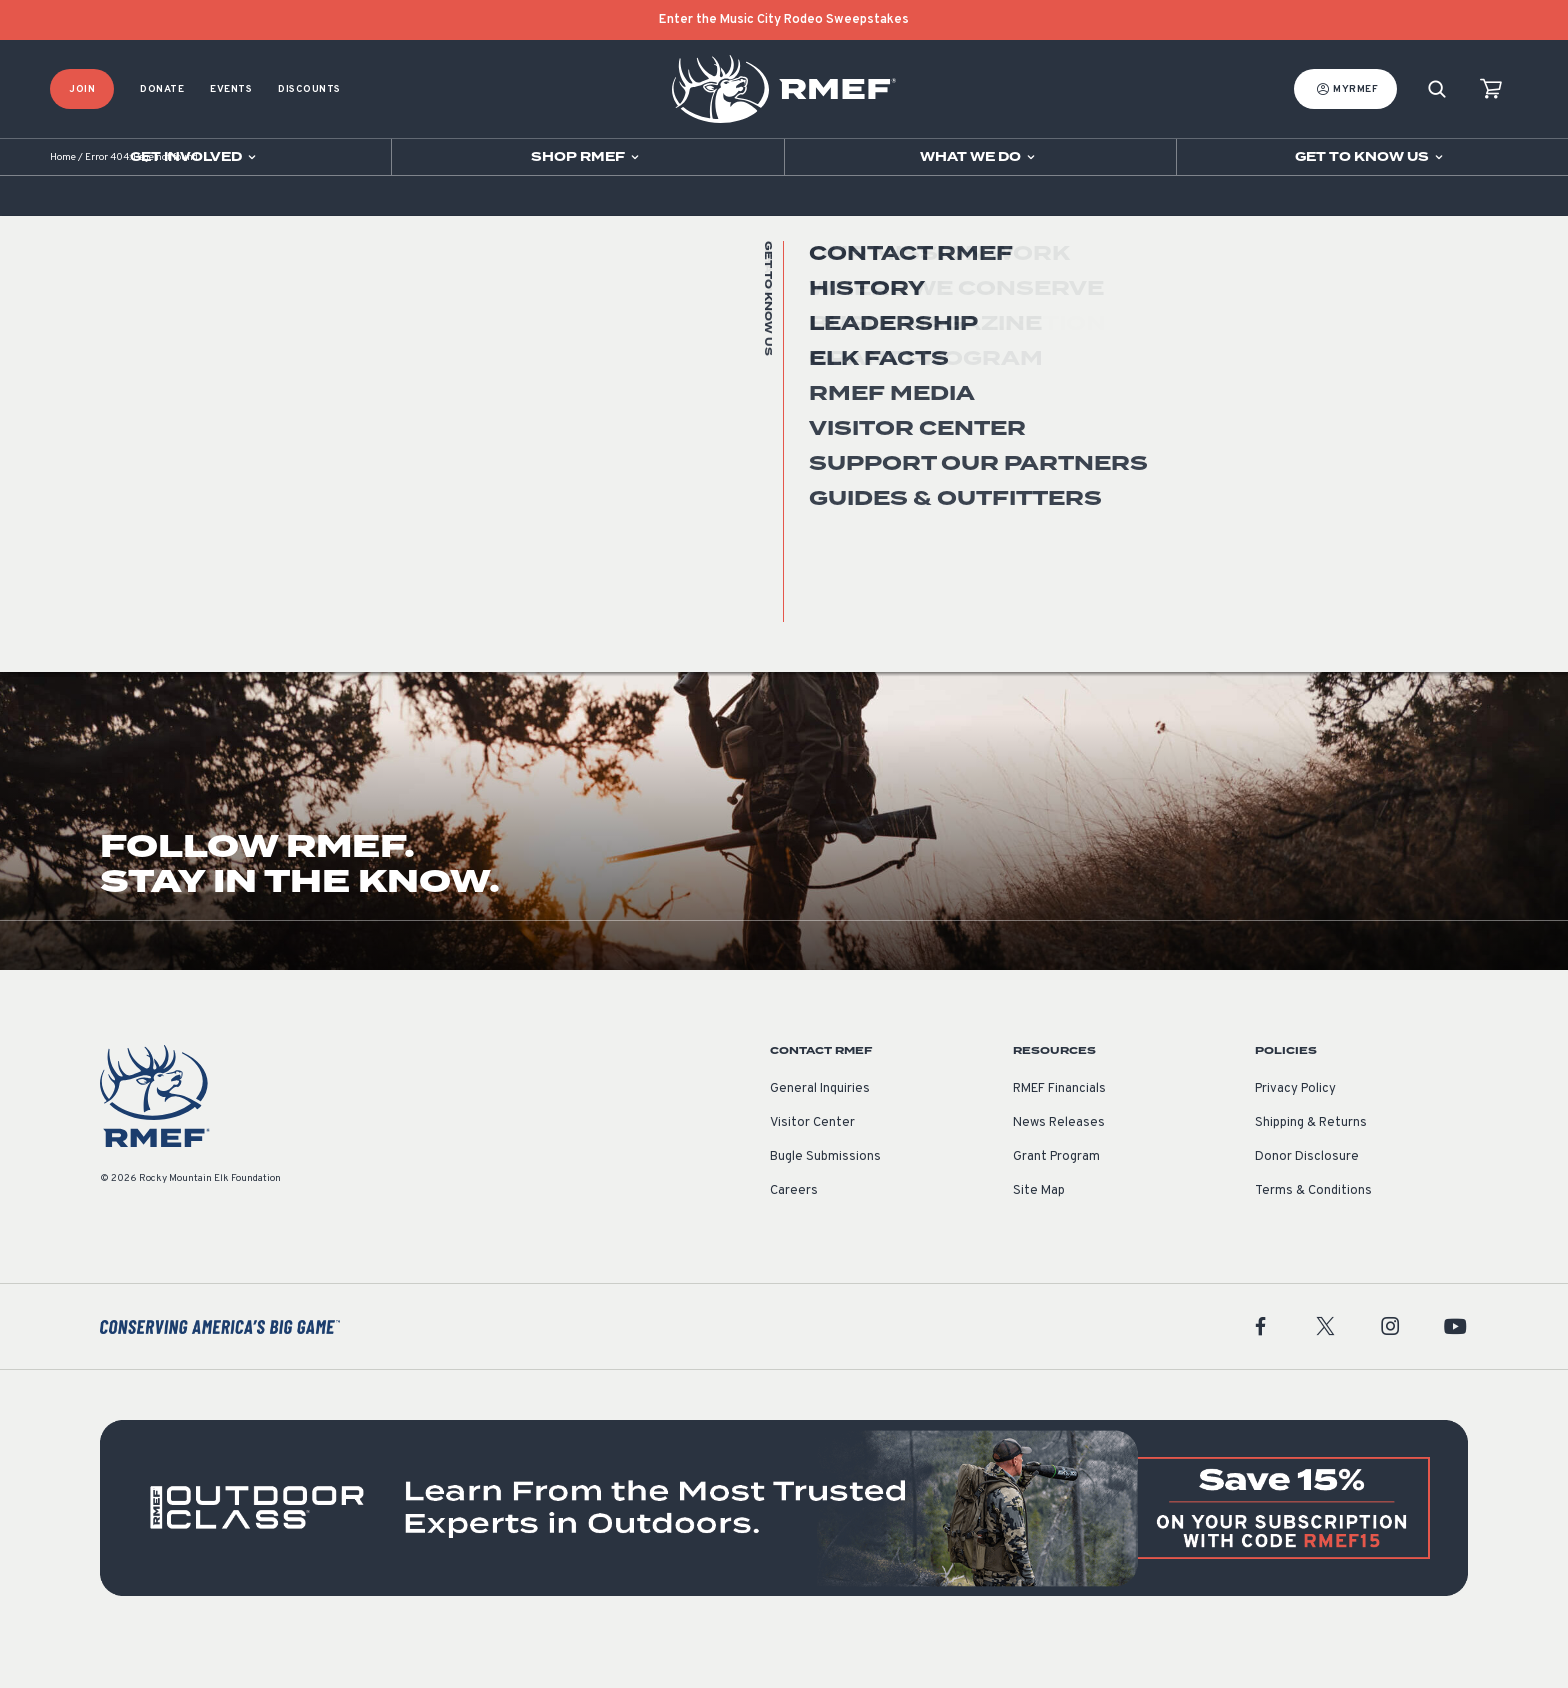  I want to click on Grant Program, so click(1056, 1199).